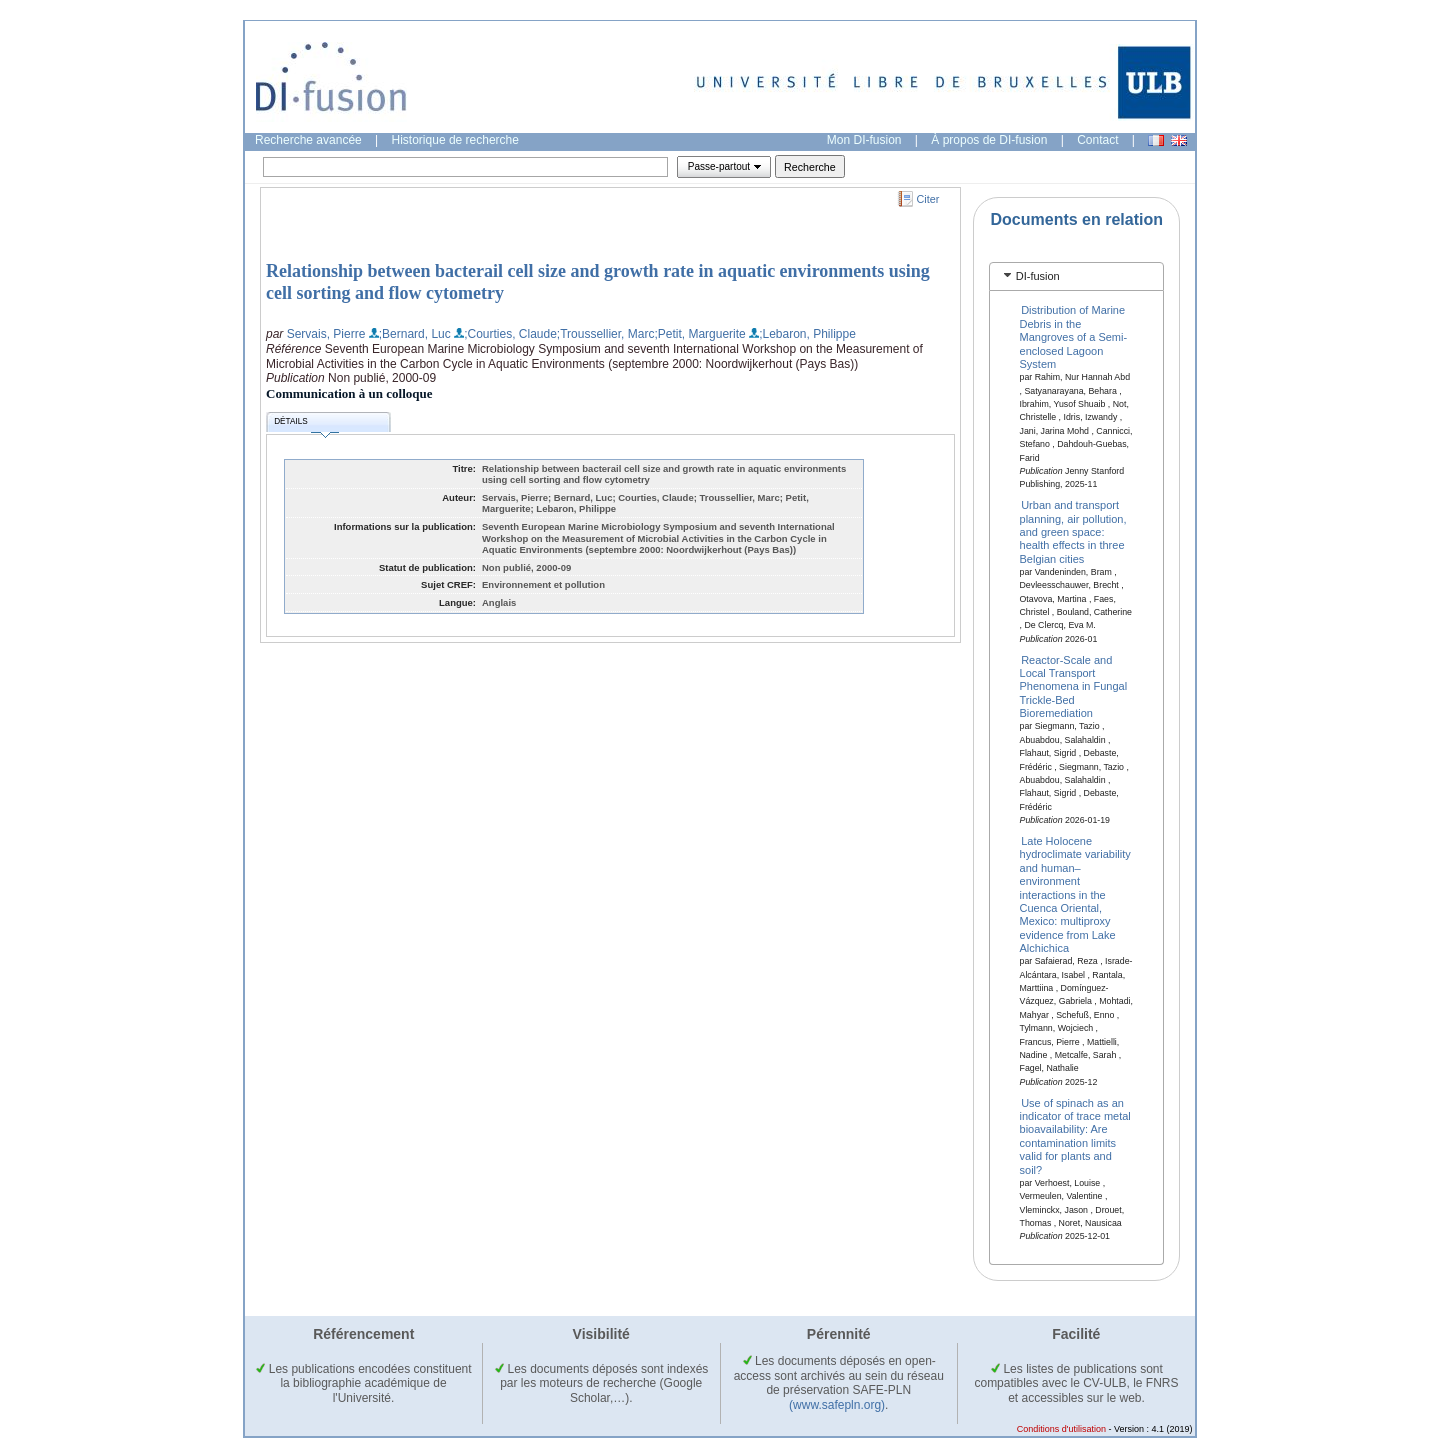  I want to click on Contact, so click(1097, 140).